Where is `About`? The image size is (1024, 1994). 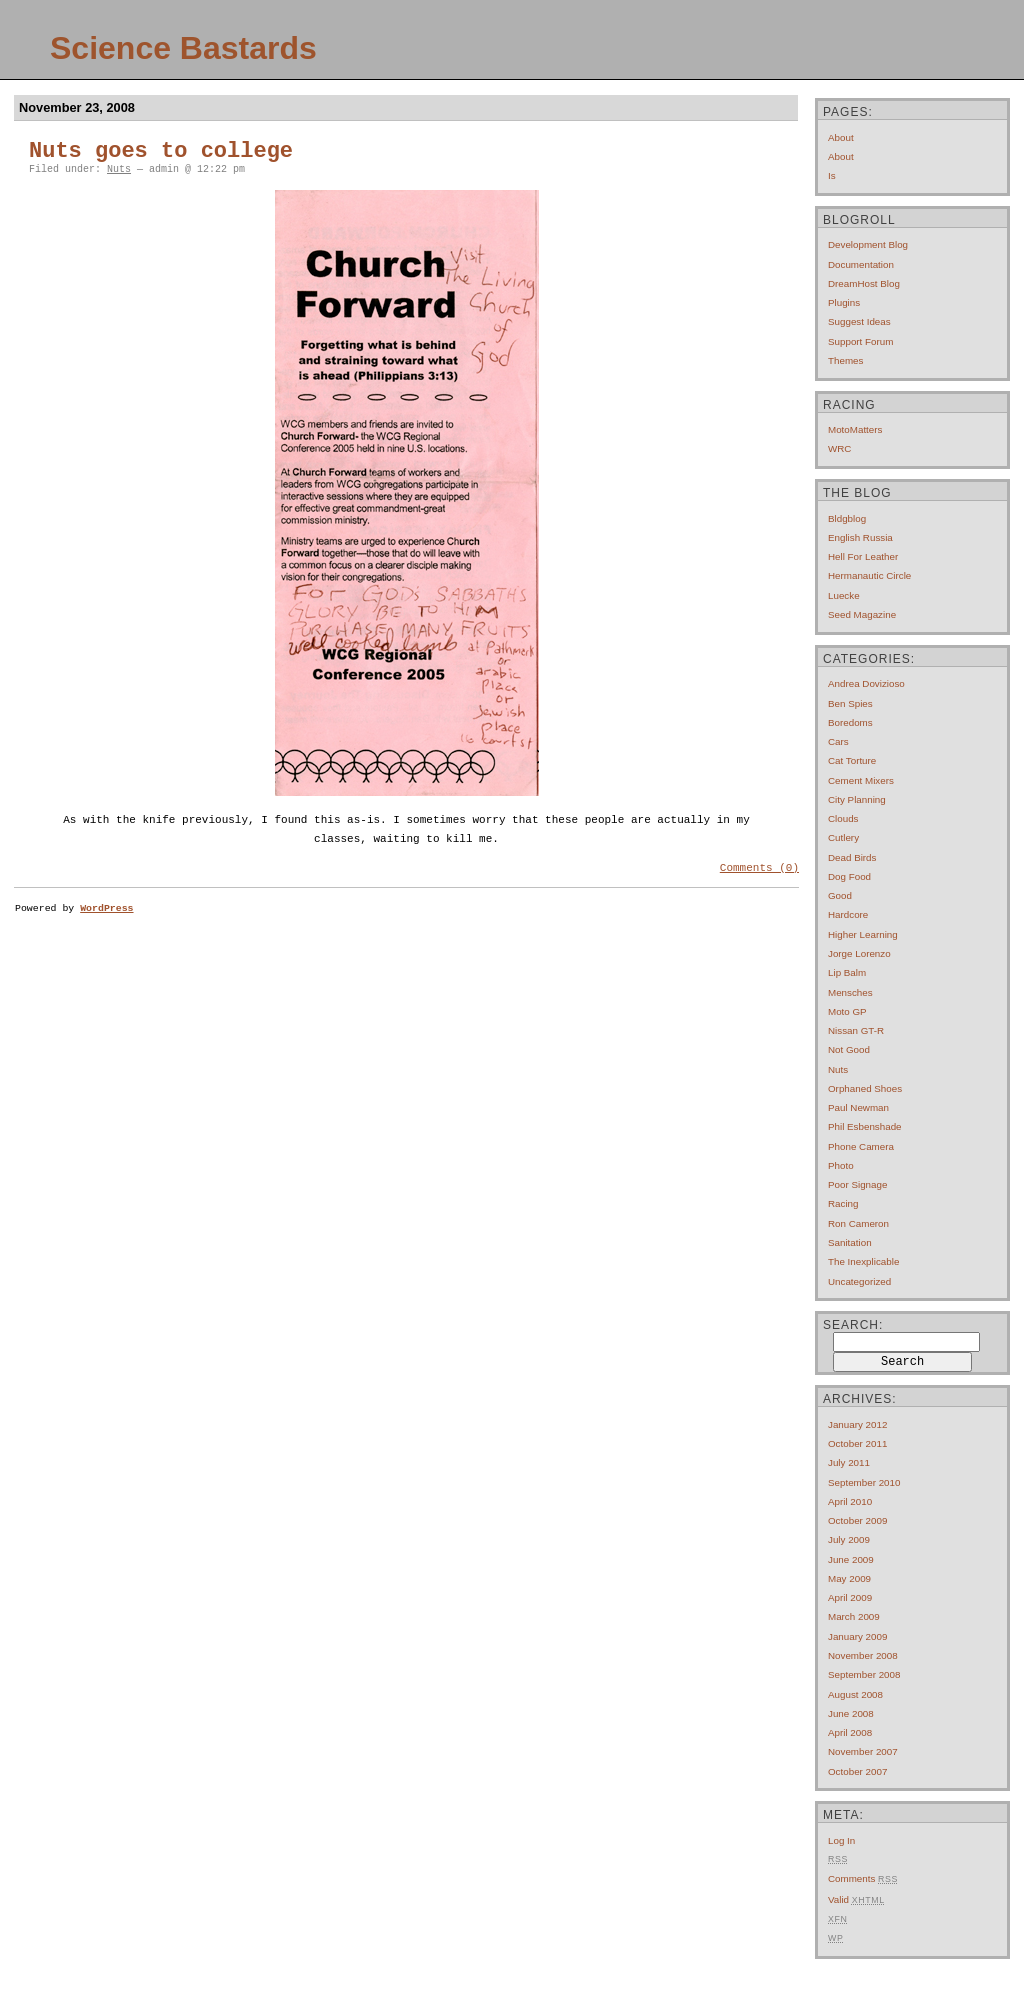 About is located at coordinates (841, 137).